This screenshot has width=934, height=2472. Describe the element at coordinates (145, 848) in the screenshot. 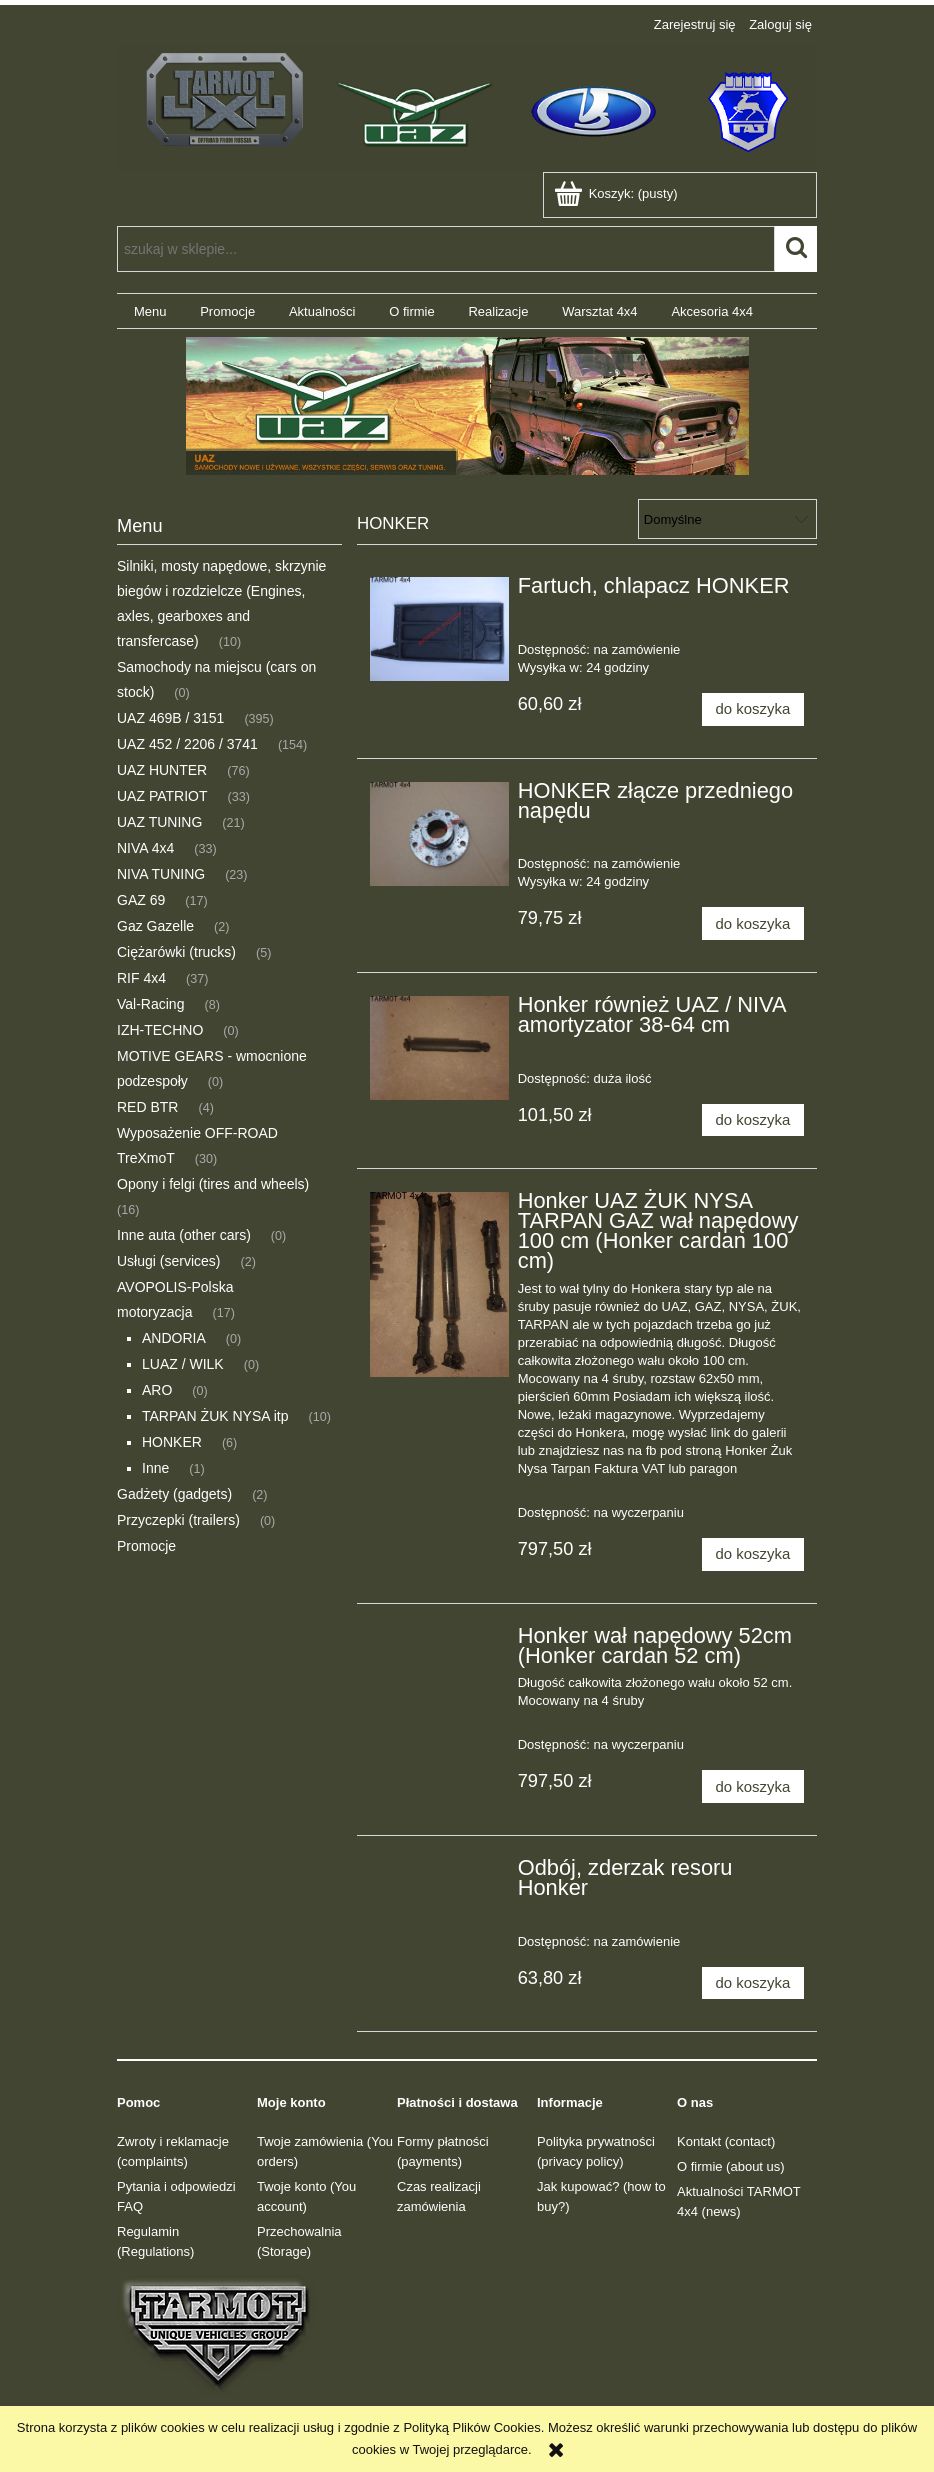

I see `NIVA 4x4 [NIVA 4x4 33]` at that location.